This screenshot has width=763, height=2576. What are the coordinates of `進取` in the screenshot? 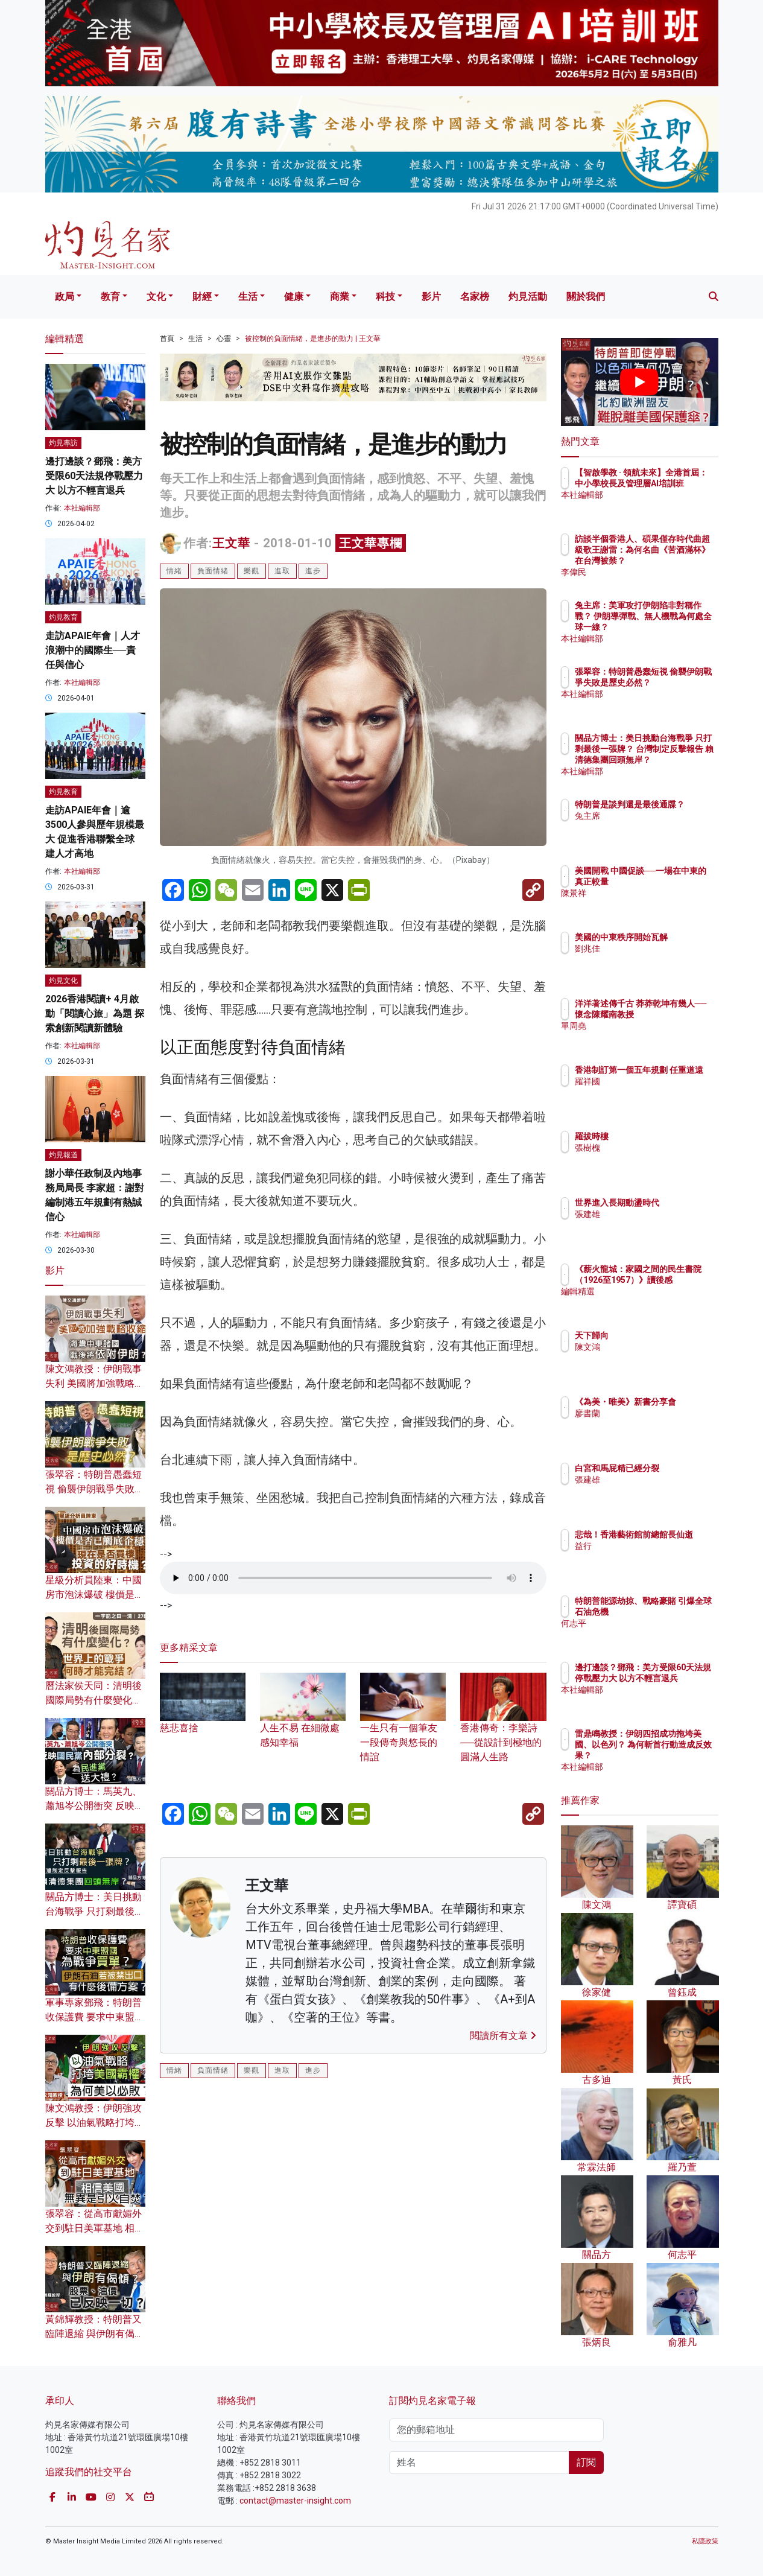 It's located at (282, 571).